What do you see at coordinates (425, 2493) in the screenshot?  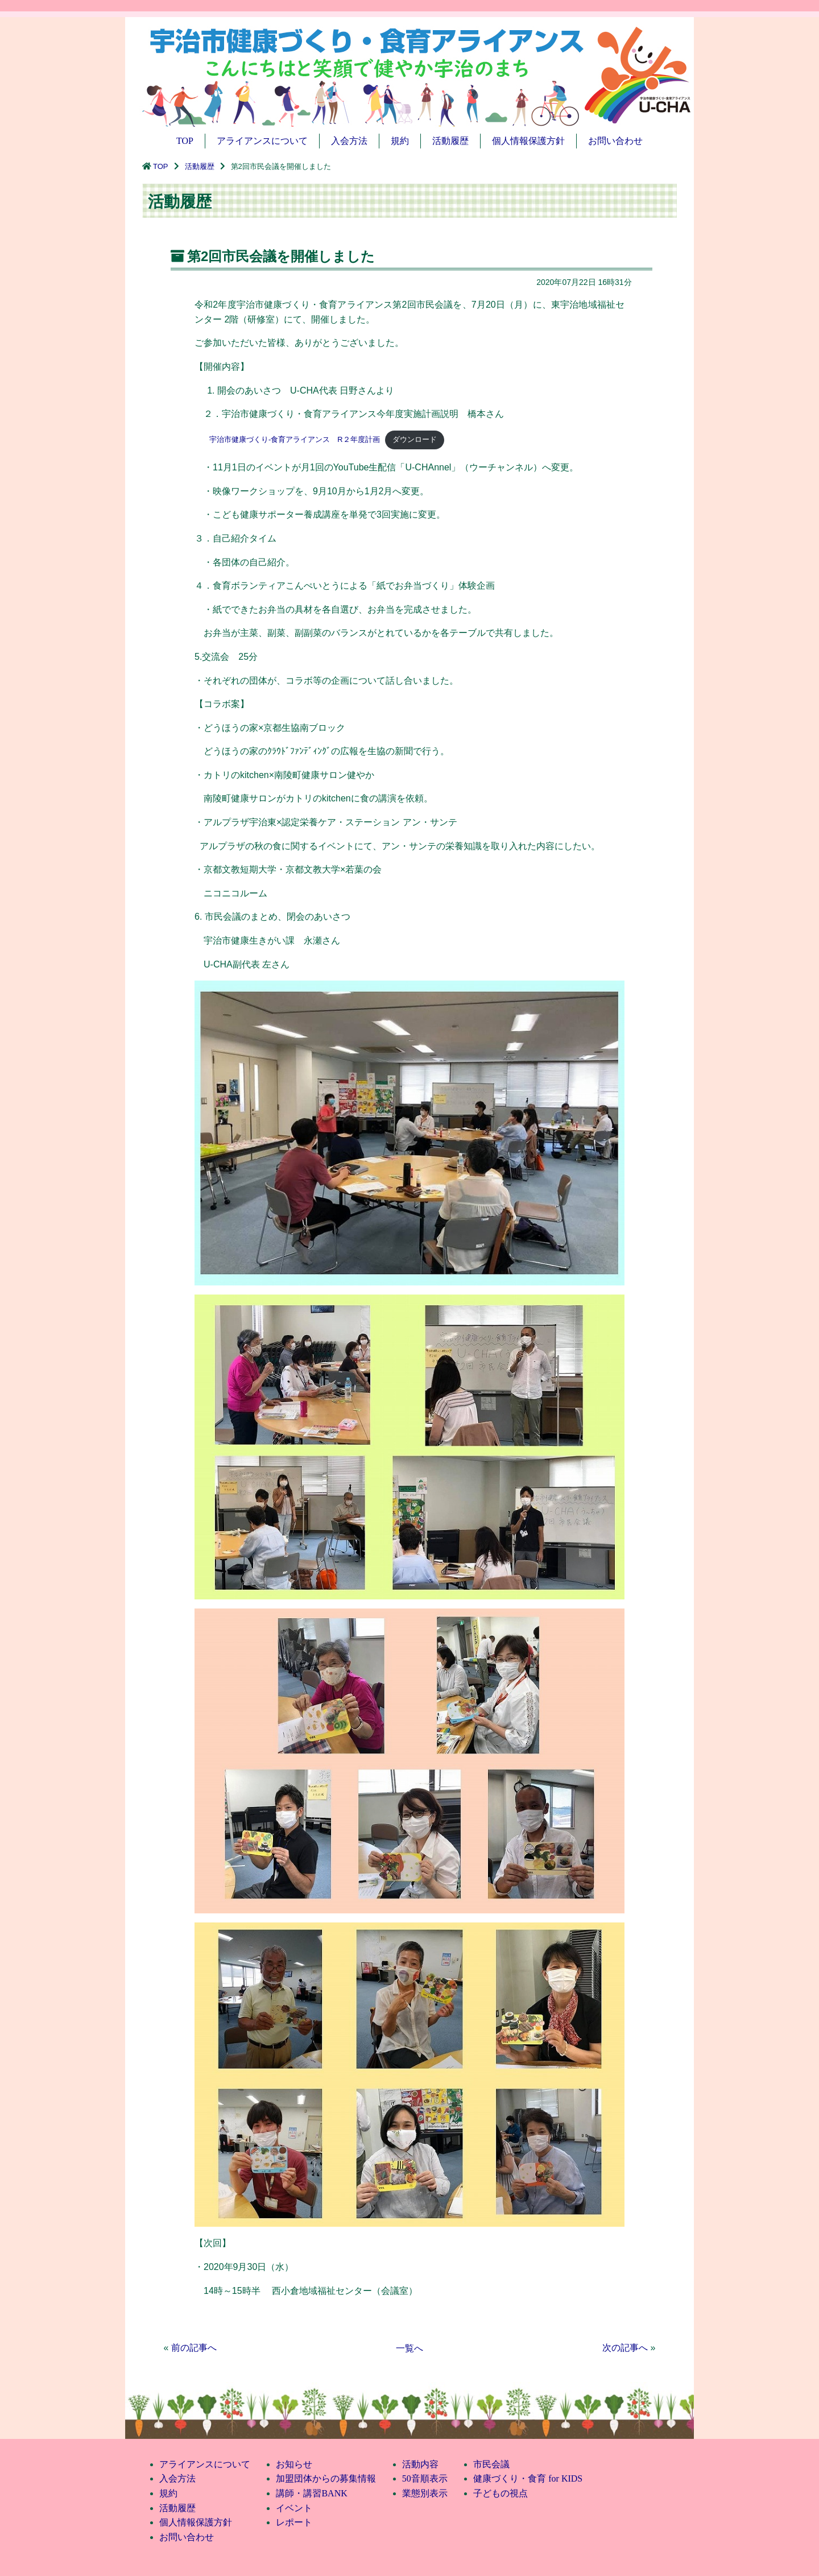 I see `業態別表示` at bounding box center [425, 2493].